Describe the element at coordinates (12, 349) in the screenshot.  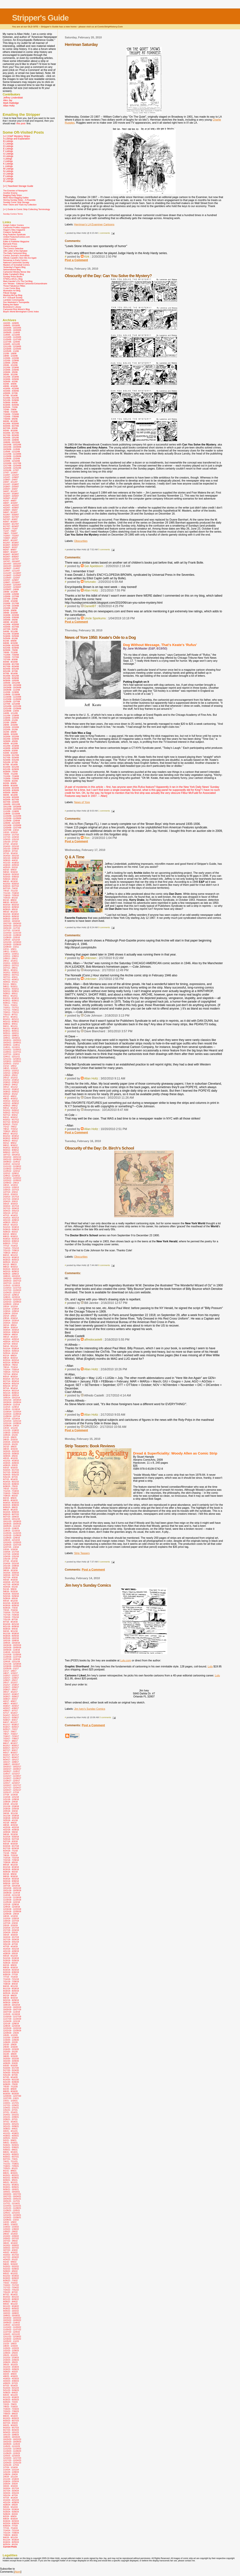
I see `12/18/05 - 12/25/05` at that location.